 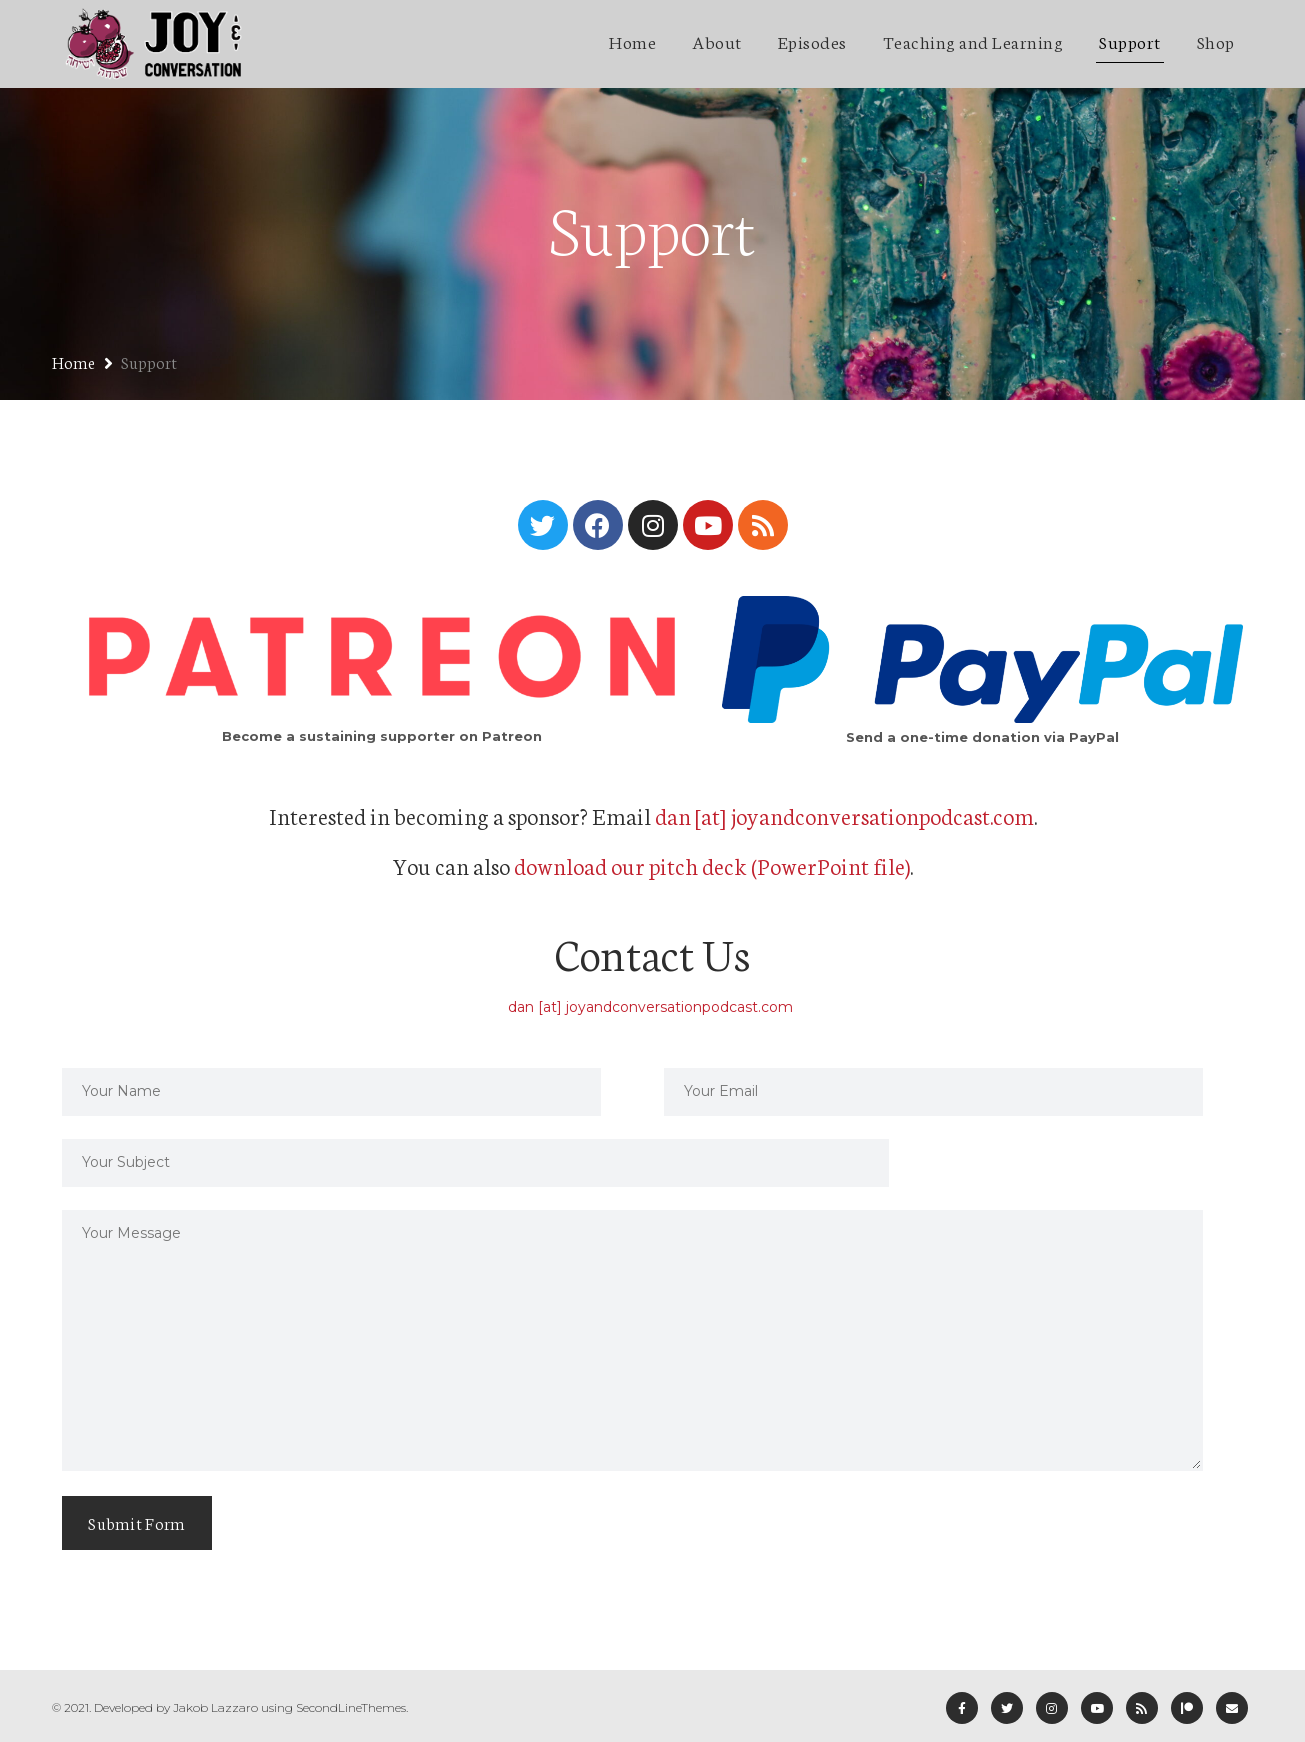 What do you see at coordinates (215, 1707) in the screenshot?
I see `Jakob Lazzaro` at bounding box center [215, 1707].